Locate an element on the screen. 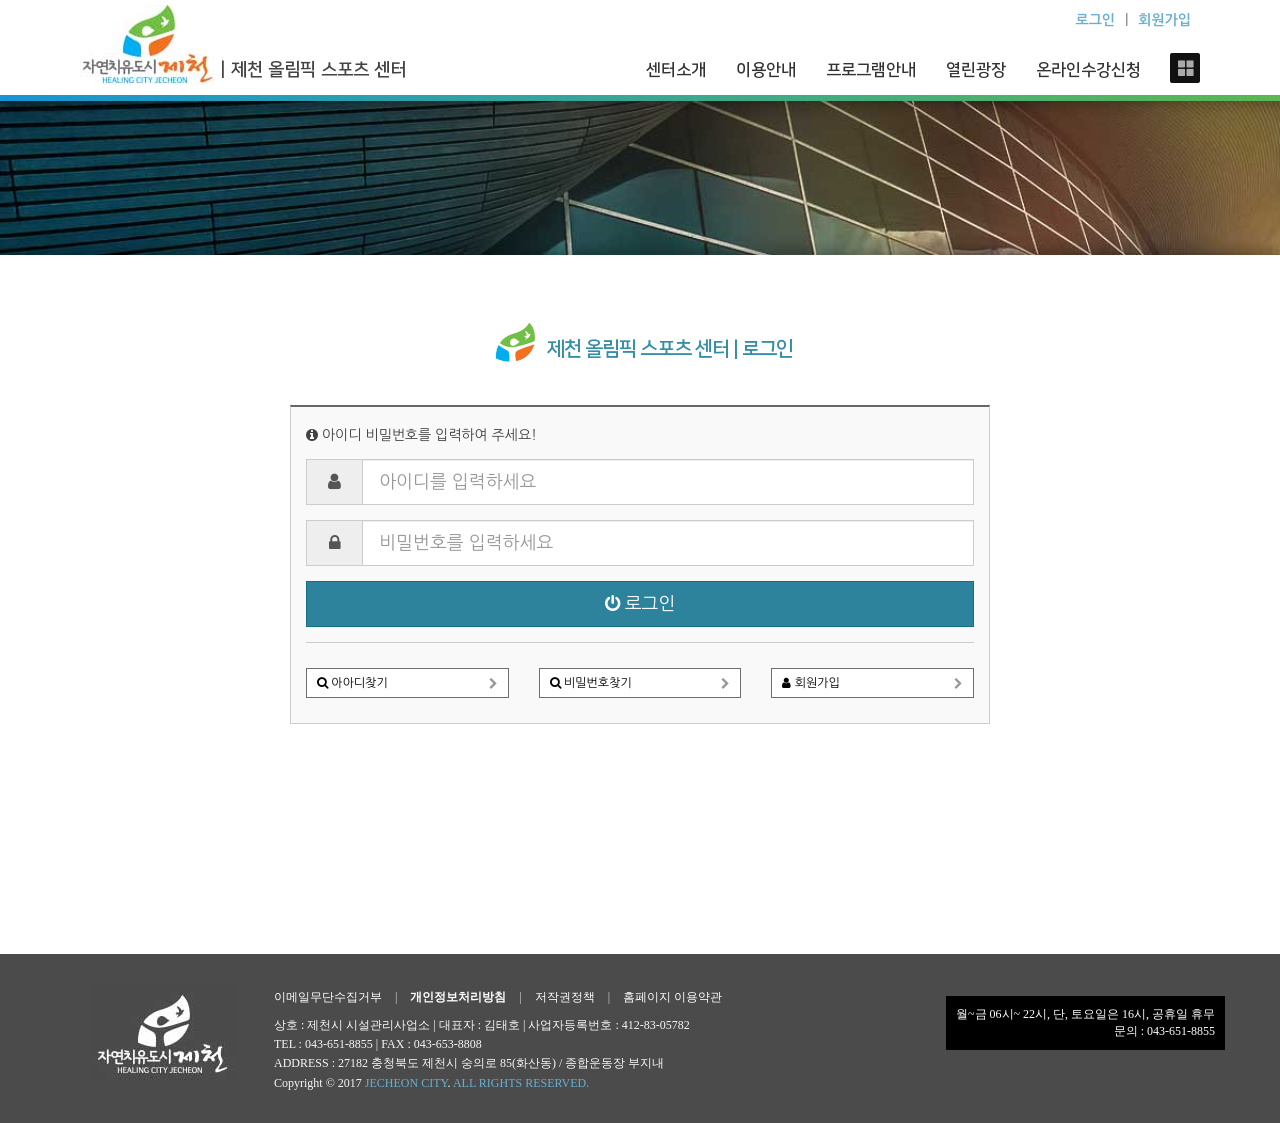 The image size is (1280, 1123). 열린광장 is located at coordinates (976, 70).